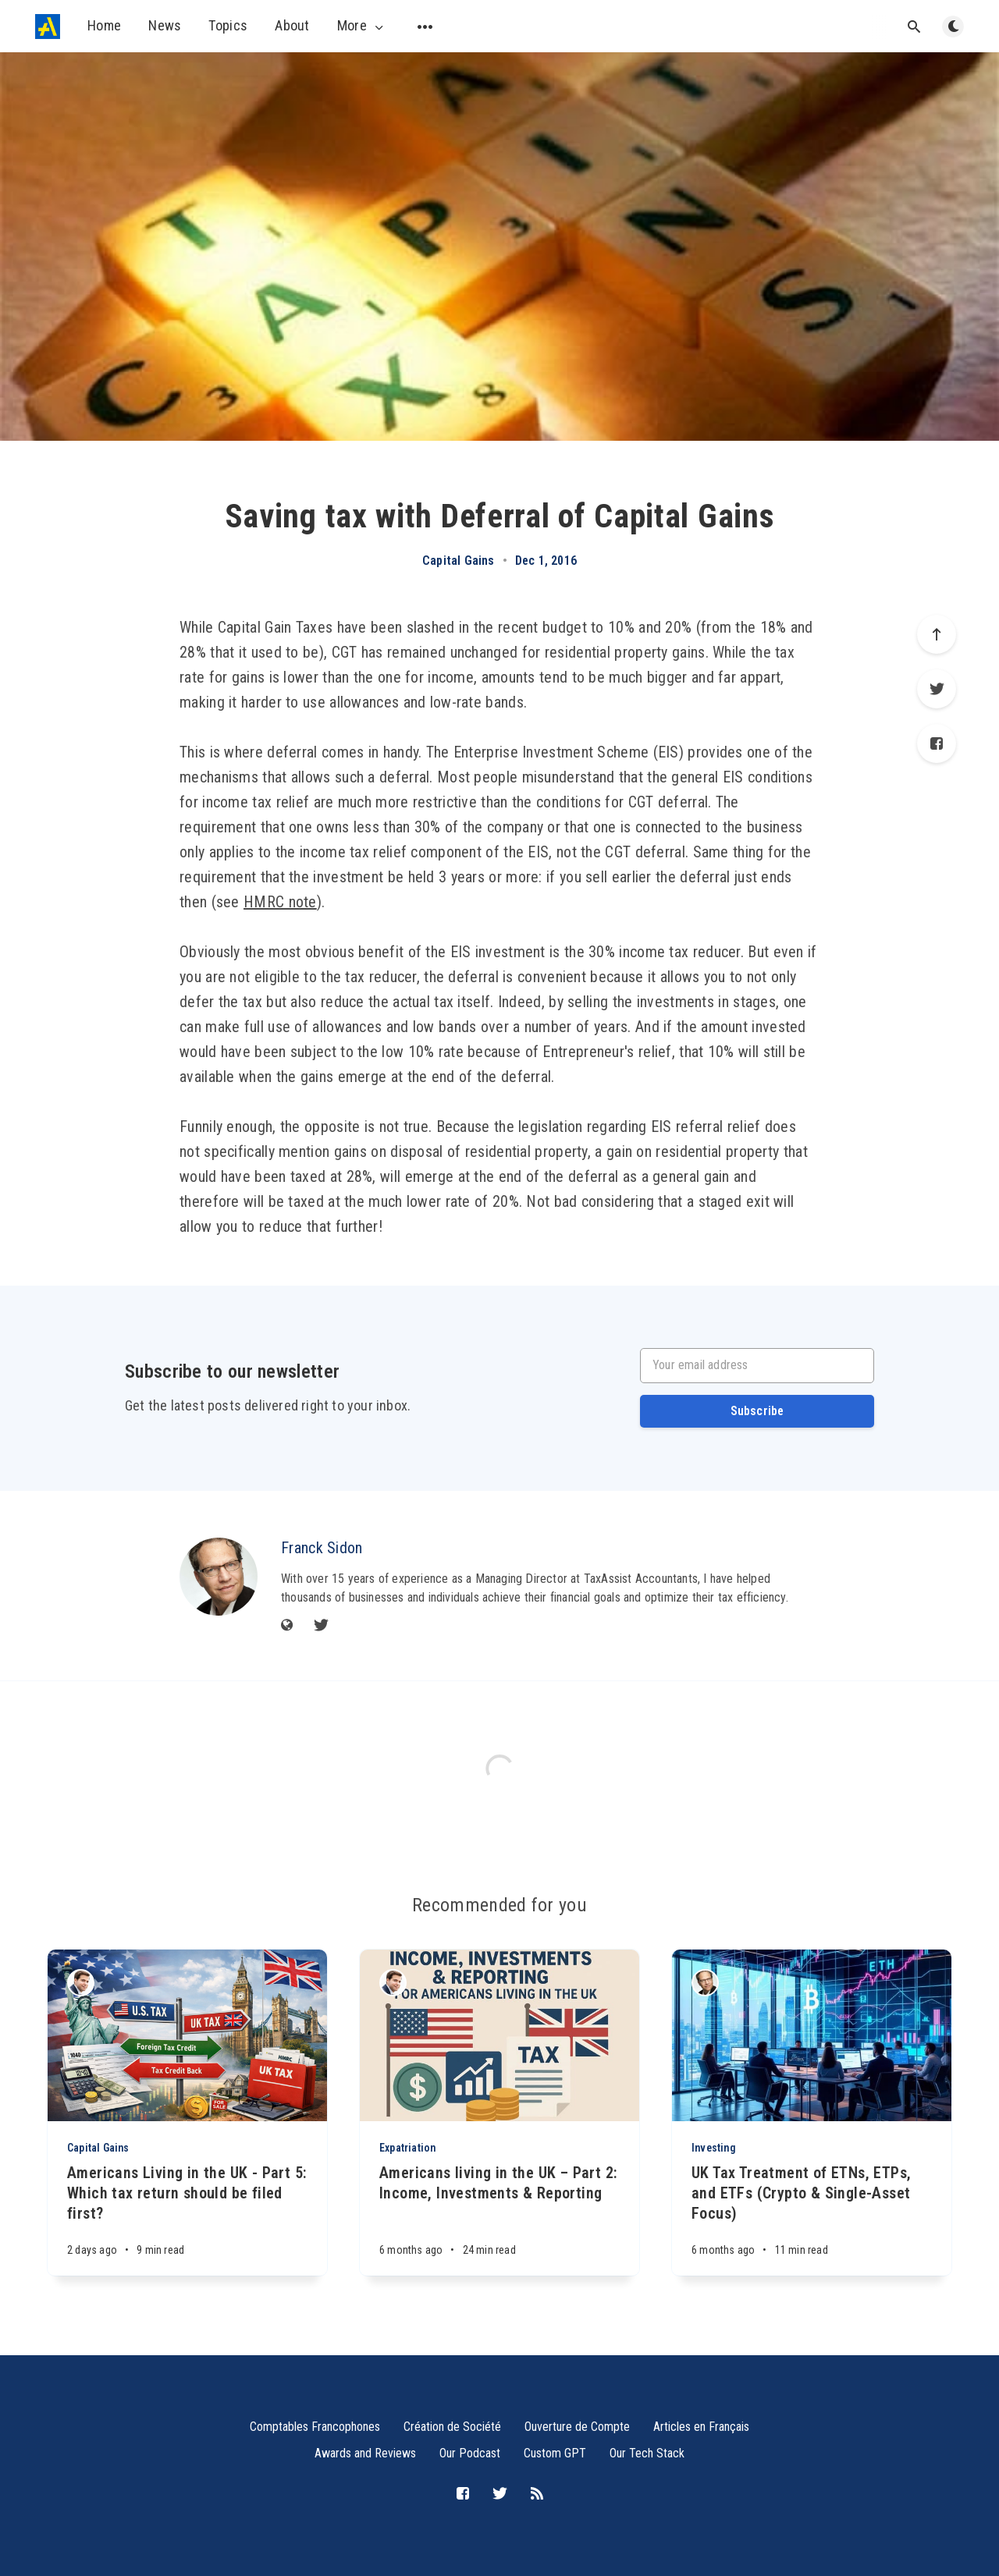 The image size is (999, 2576). Describe the element at coordinates (452, 2426) in the screenshot. I see `Création de Société` at that location.